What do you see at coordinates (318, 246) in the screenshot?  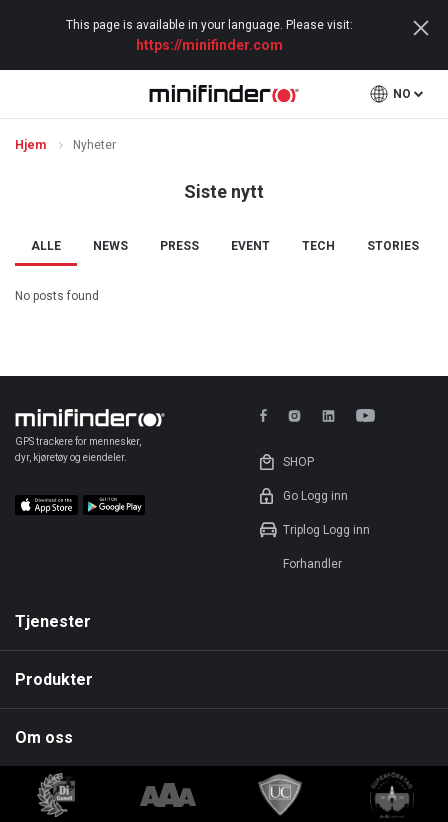 I see `Tech` at bounding box center [318, 246].